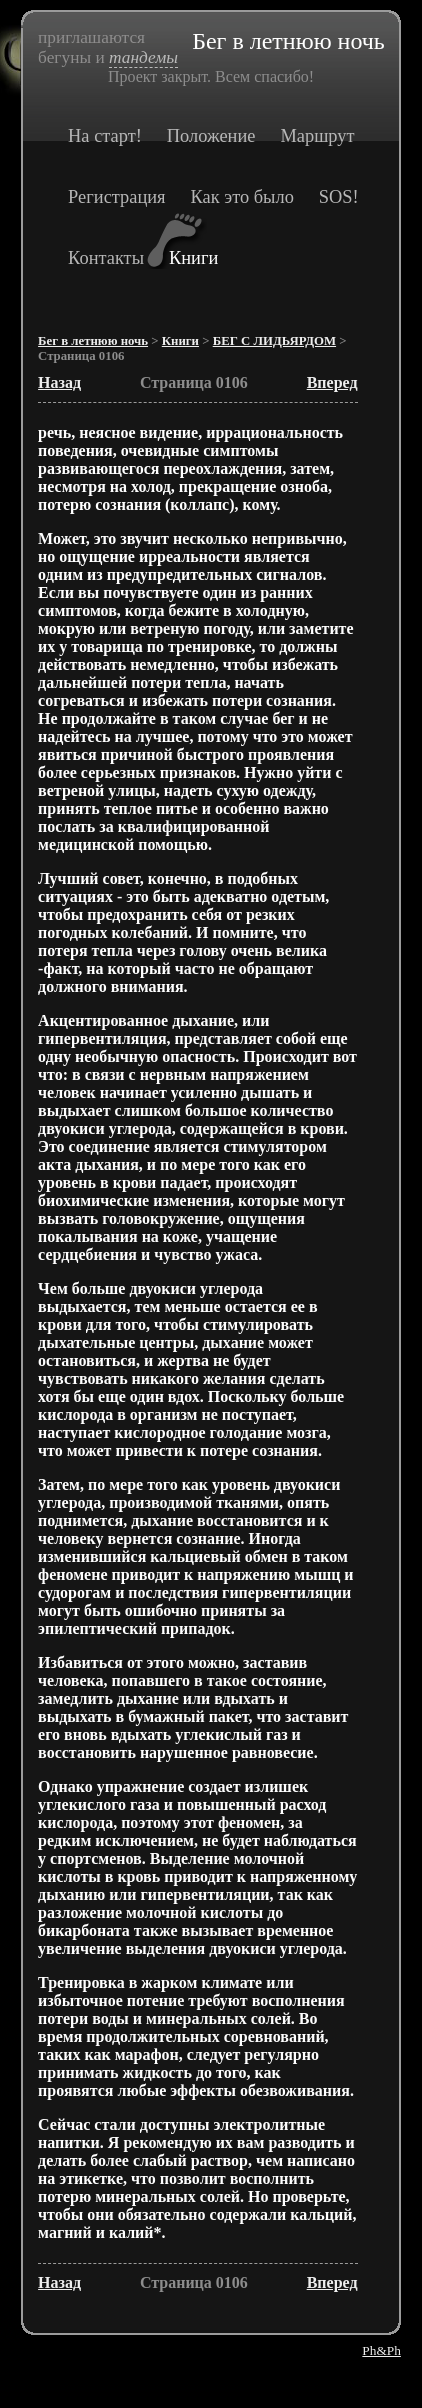 The image size is (422, 2408). What do you see at coordinates (242, 197) in the screenshot?
I see `Как это было` at bounding box center [242, 197].